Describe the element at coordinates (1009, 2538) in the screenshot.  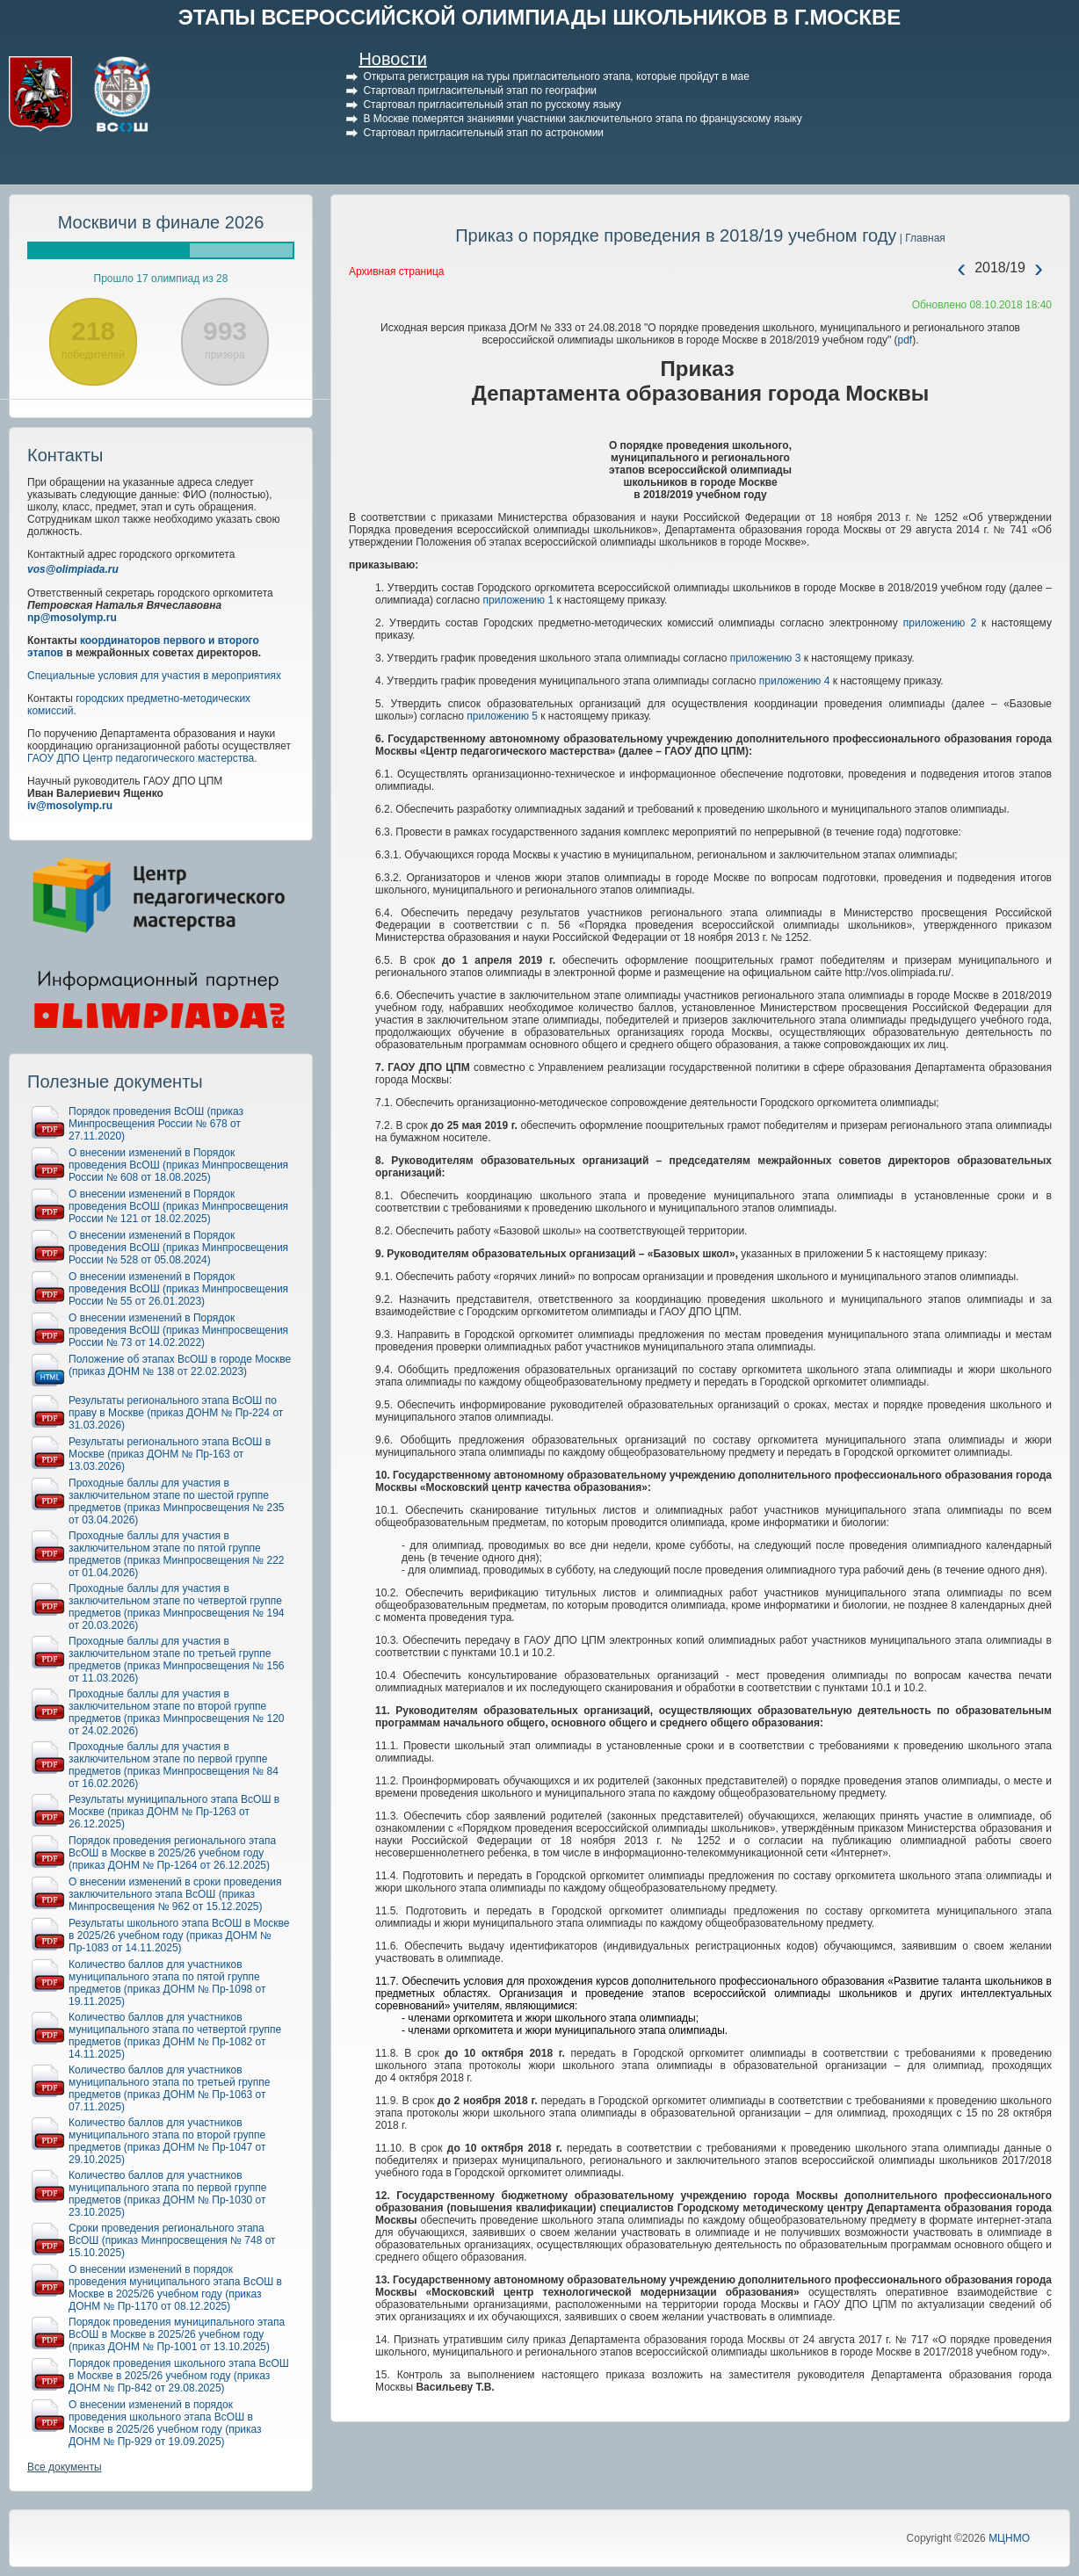
I see `МЦНМО` at that location.